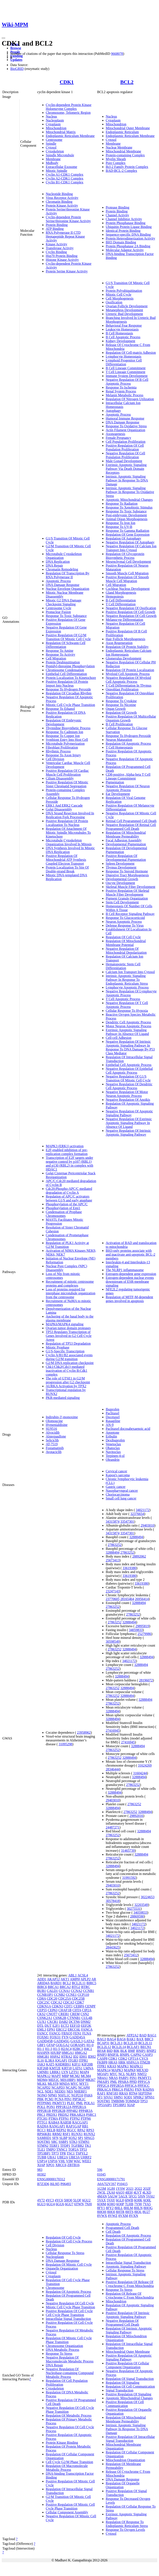 This screenshot has width=159, height=2576. Describe the element at coordinates (128, 1850) in the screenshot. I see `31465739` at that location.